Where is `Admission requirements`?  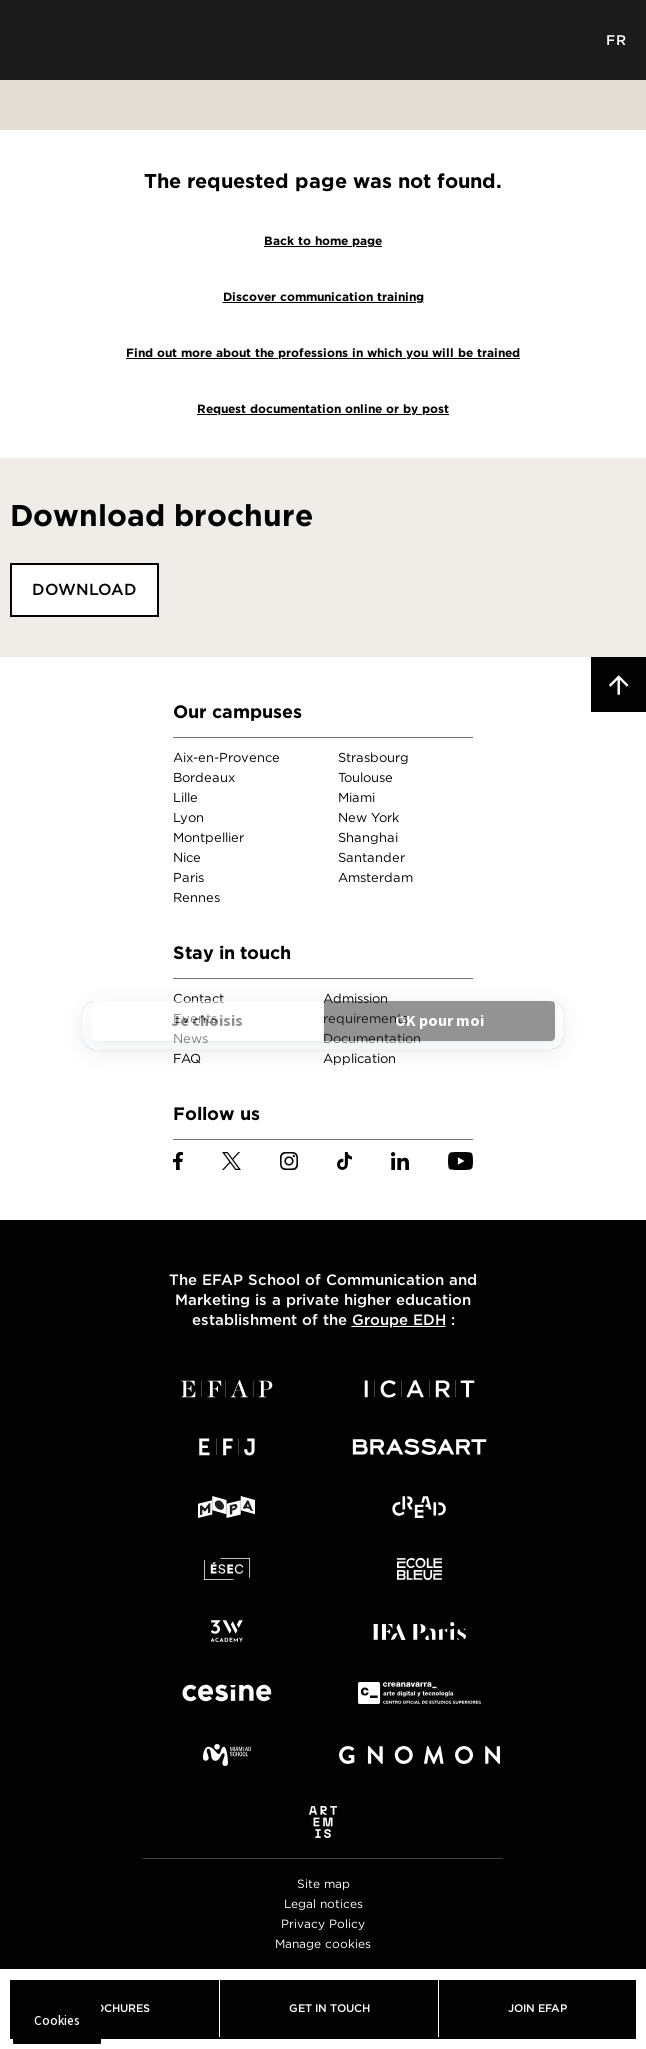 Admission requirements is located at coordinates (365, 1008).